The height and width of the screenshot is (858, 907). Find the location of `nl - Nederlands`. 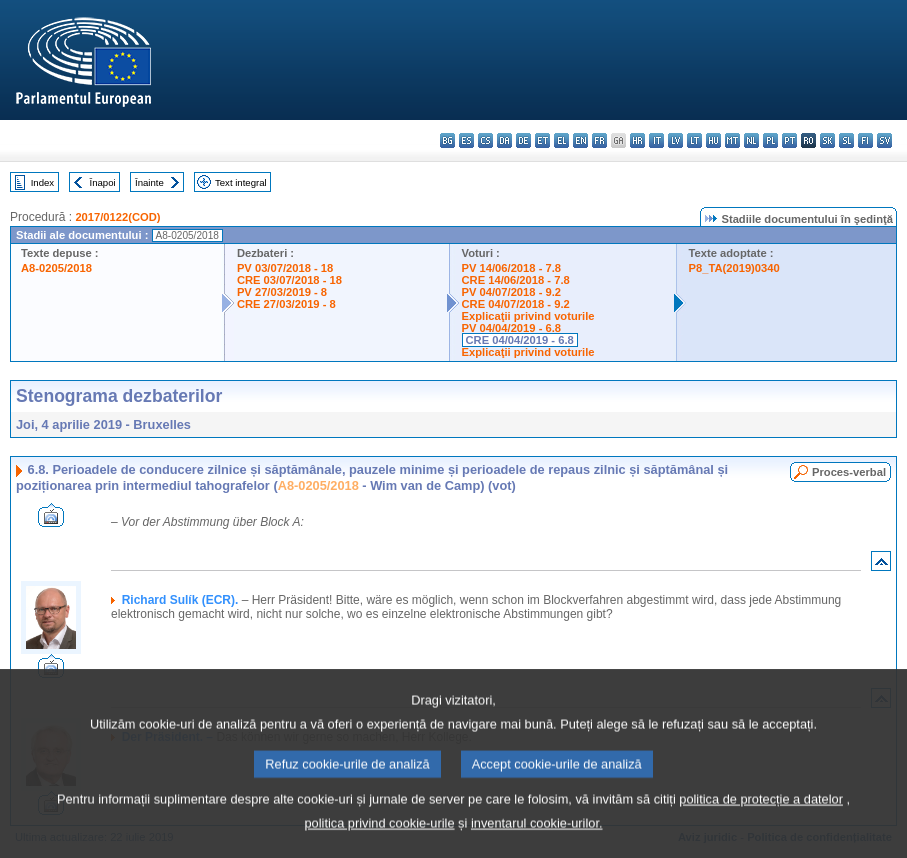

nl - Nederlands is located at coordinates (751, 140).